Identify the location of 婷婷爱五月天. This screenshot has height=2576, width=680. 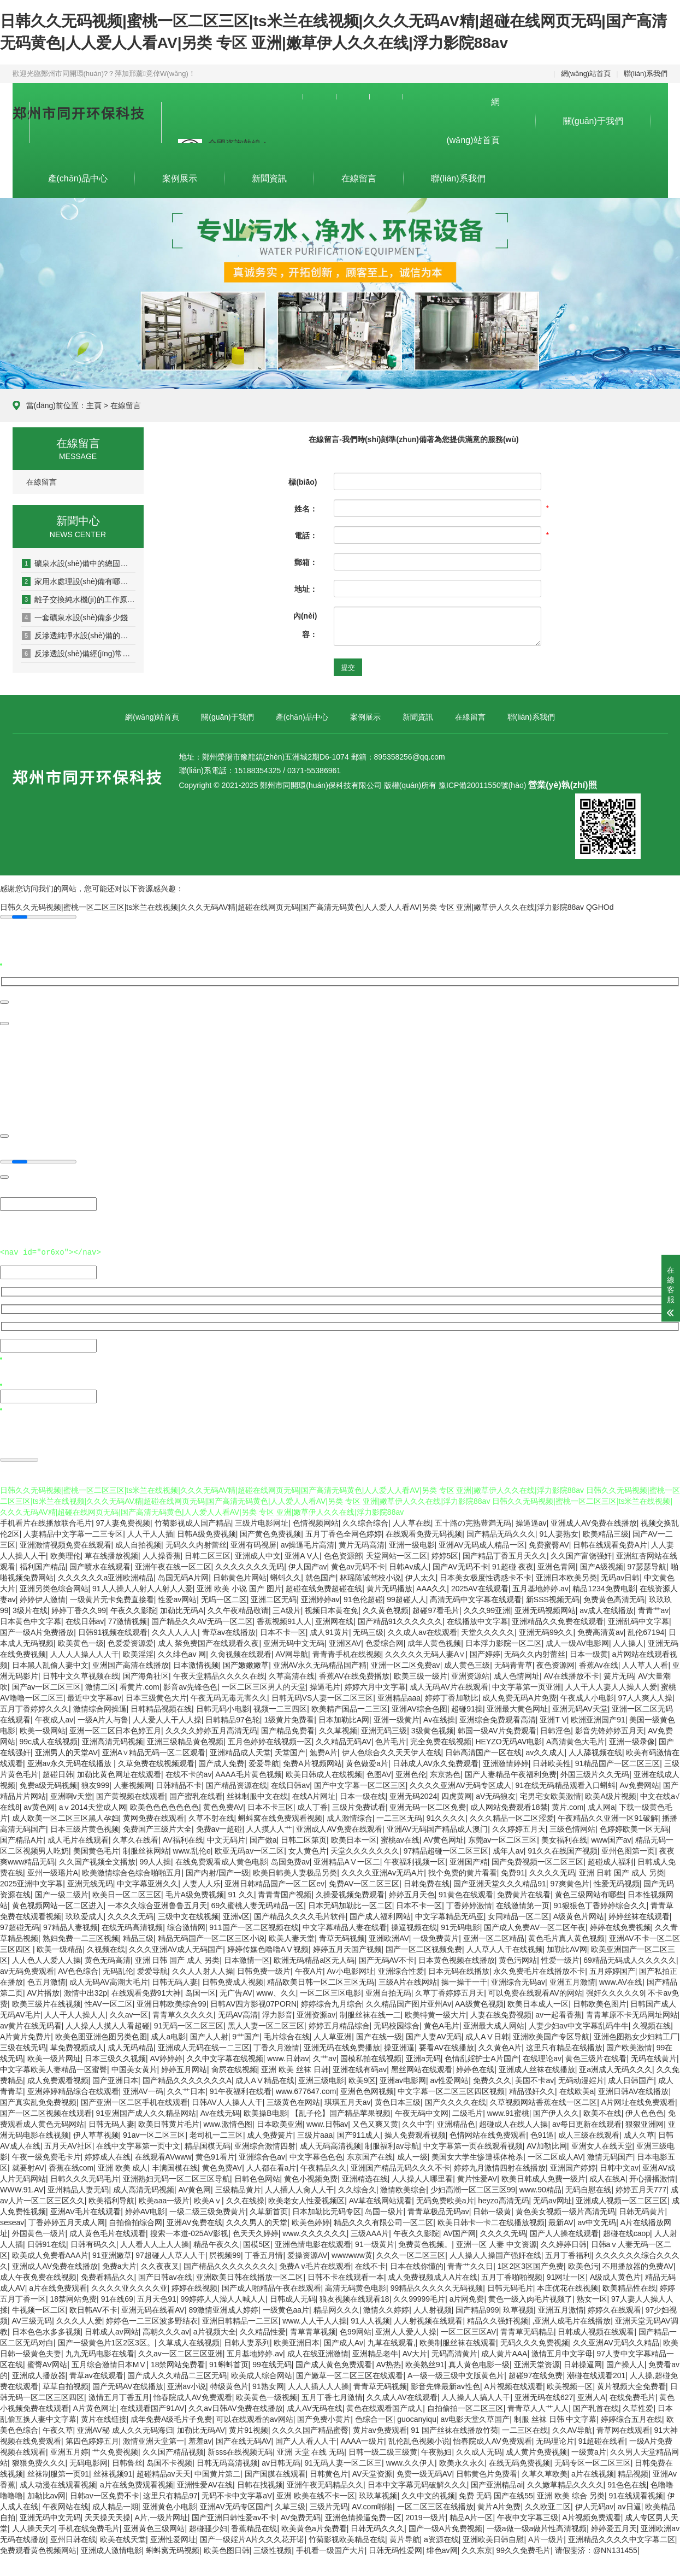
(614, 2526).